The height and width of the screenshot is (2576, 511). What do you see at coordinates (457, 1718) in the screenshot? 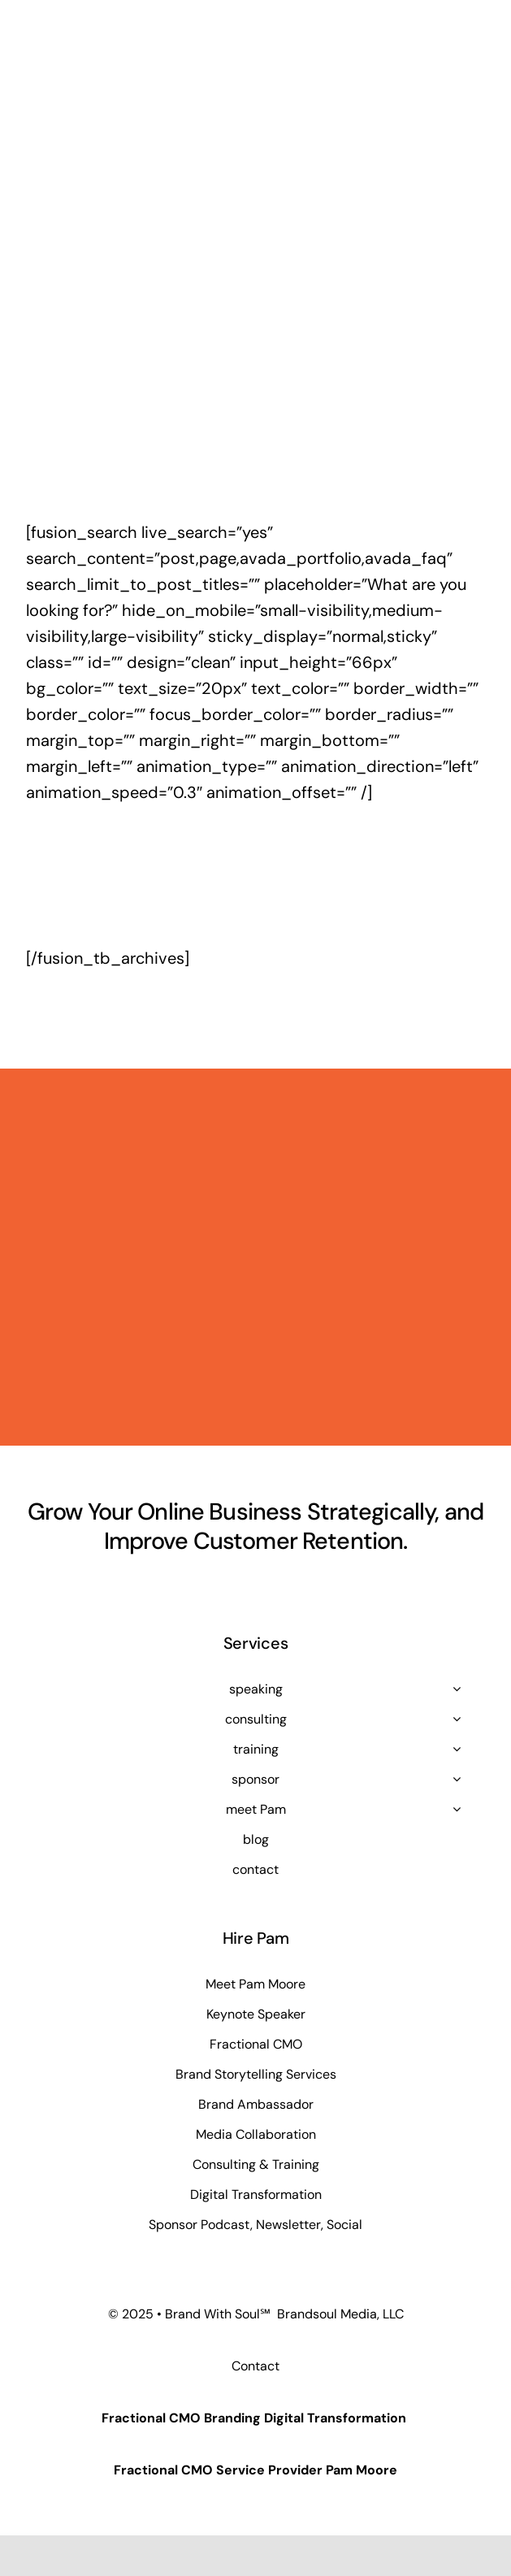
I see `[Open submenu of consulting]` at bounding box center [457, 1718].